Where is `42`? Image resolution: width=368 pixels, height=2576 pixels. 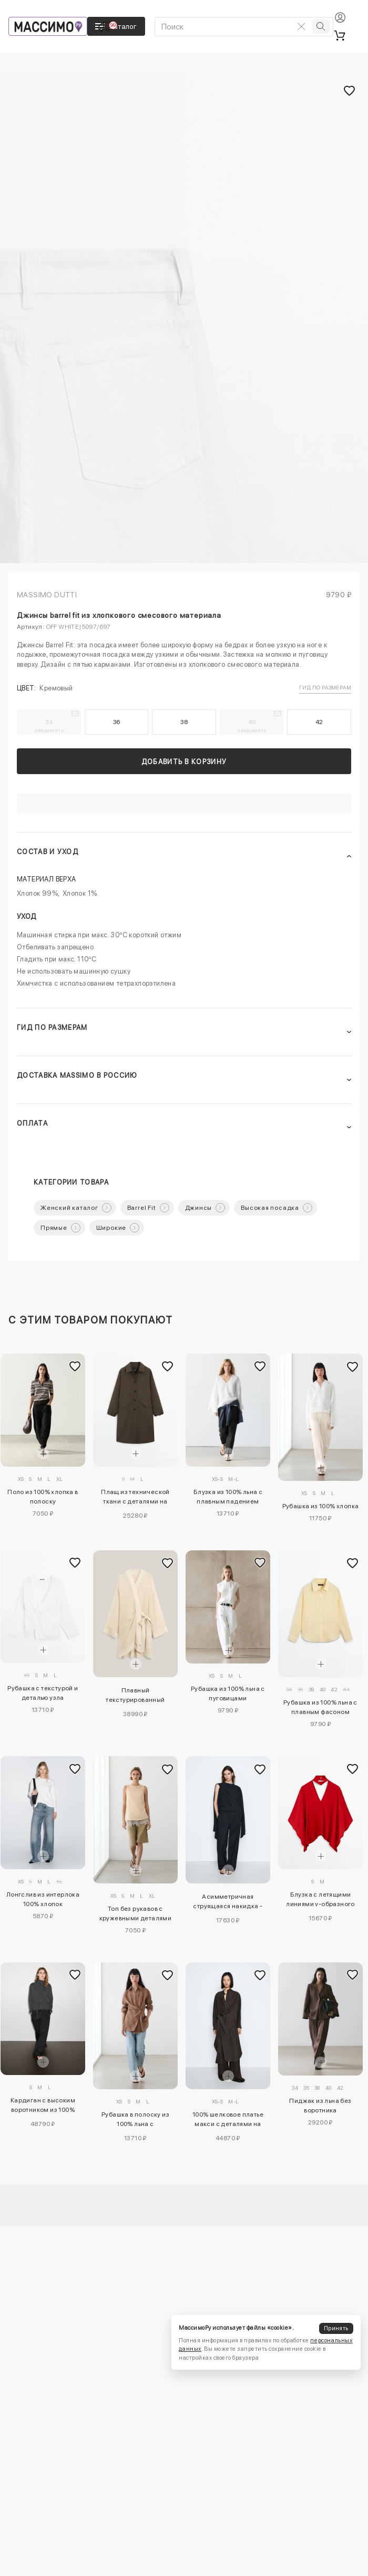 42 is located at coordinates (319, 722).